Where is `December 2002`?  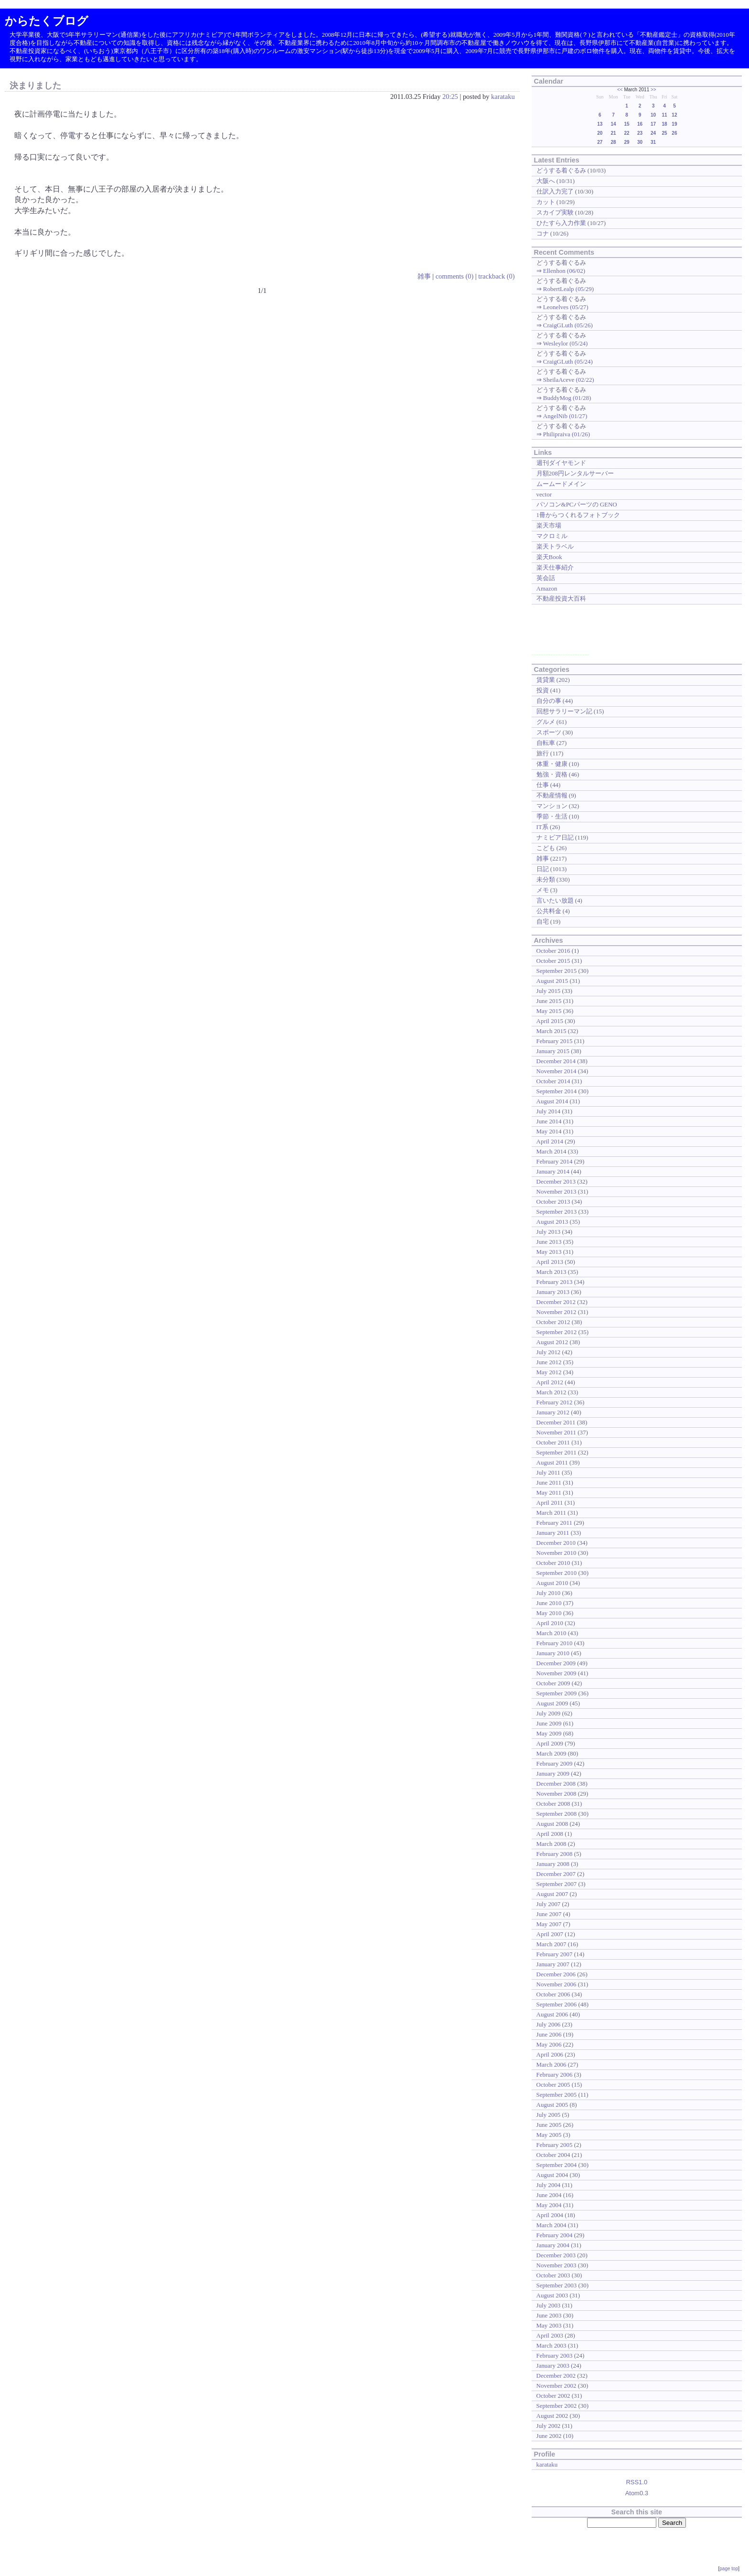 December 2002 is located at coordinates (556, 2375).